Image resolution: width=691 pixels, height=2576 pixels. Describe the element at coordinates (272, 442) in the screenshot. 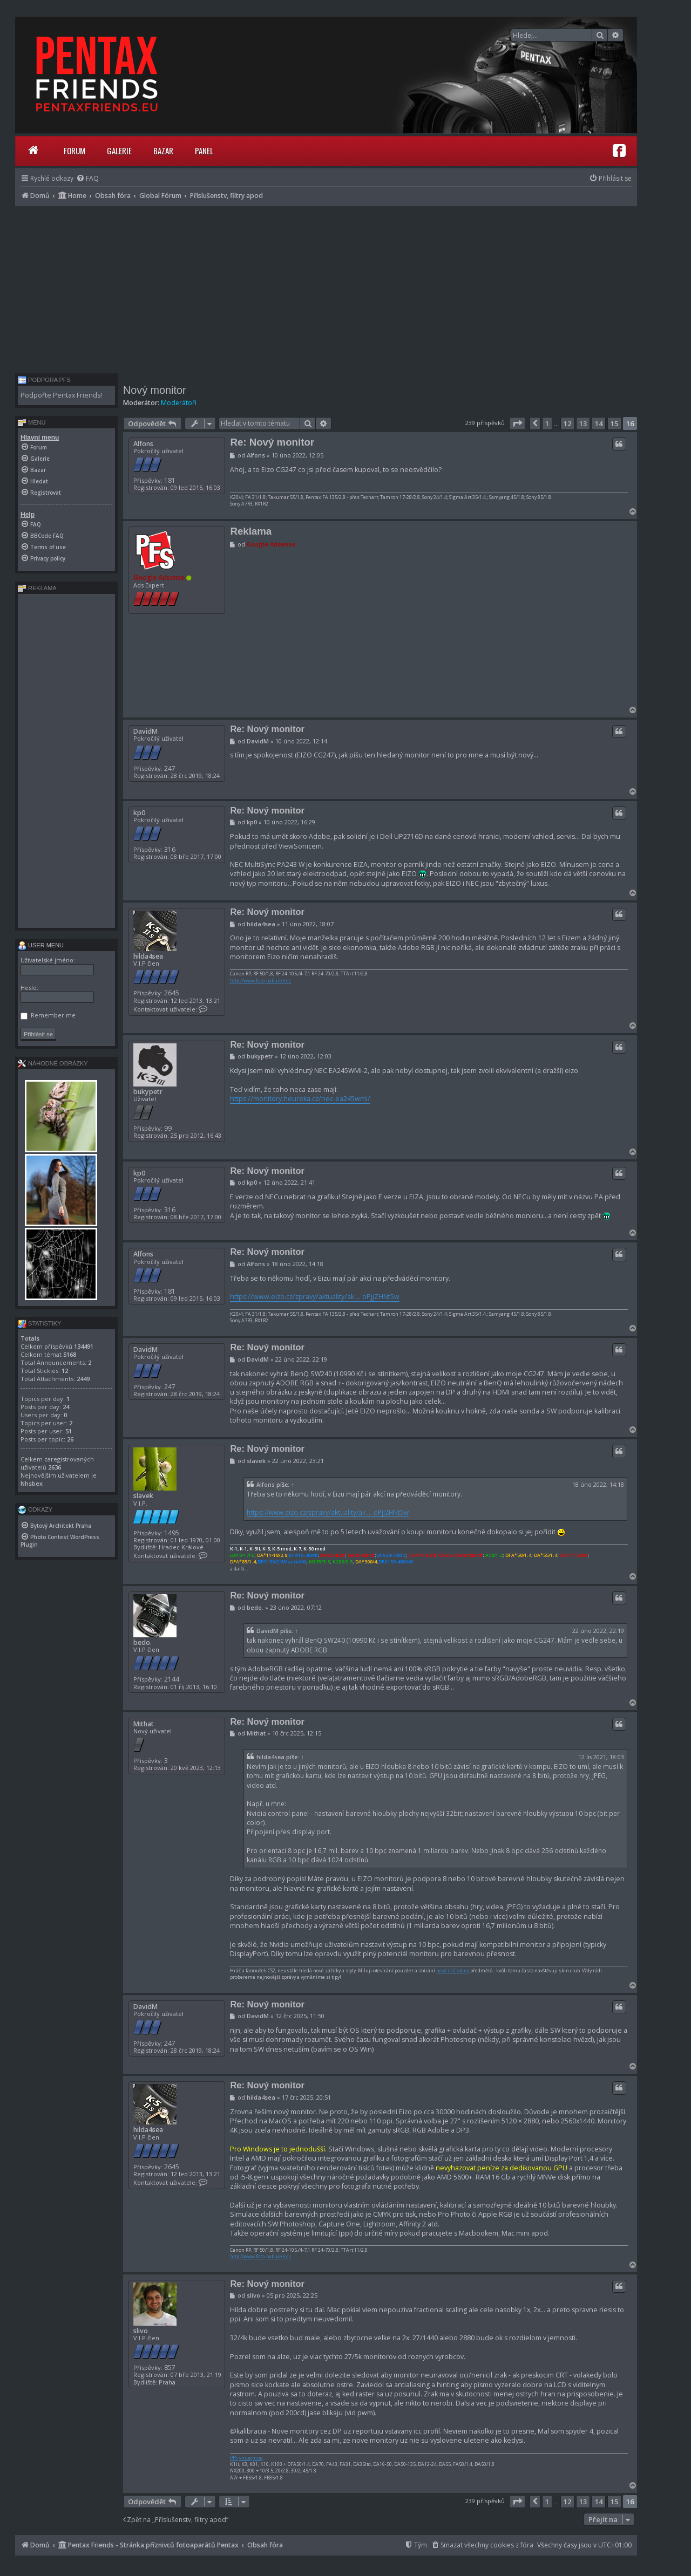

I see `Re: Nový monitor` at that location.